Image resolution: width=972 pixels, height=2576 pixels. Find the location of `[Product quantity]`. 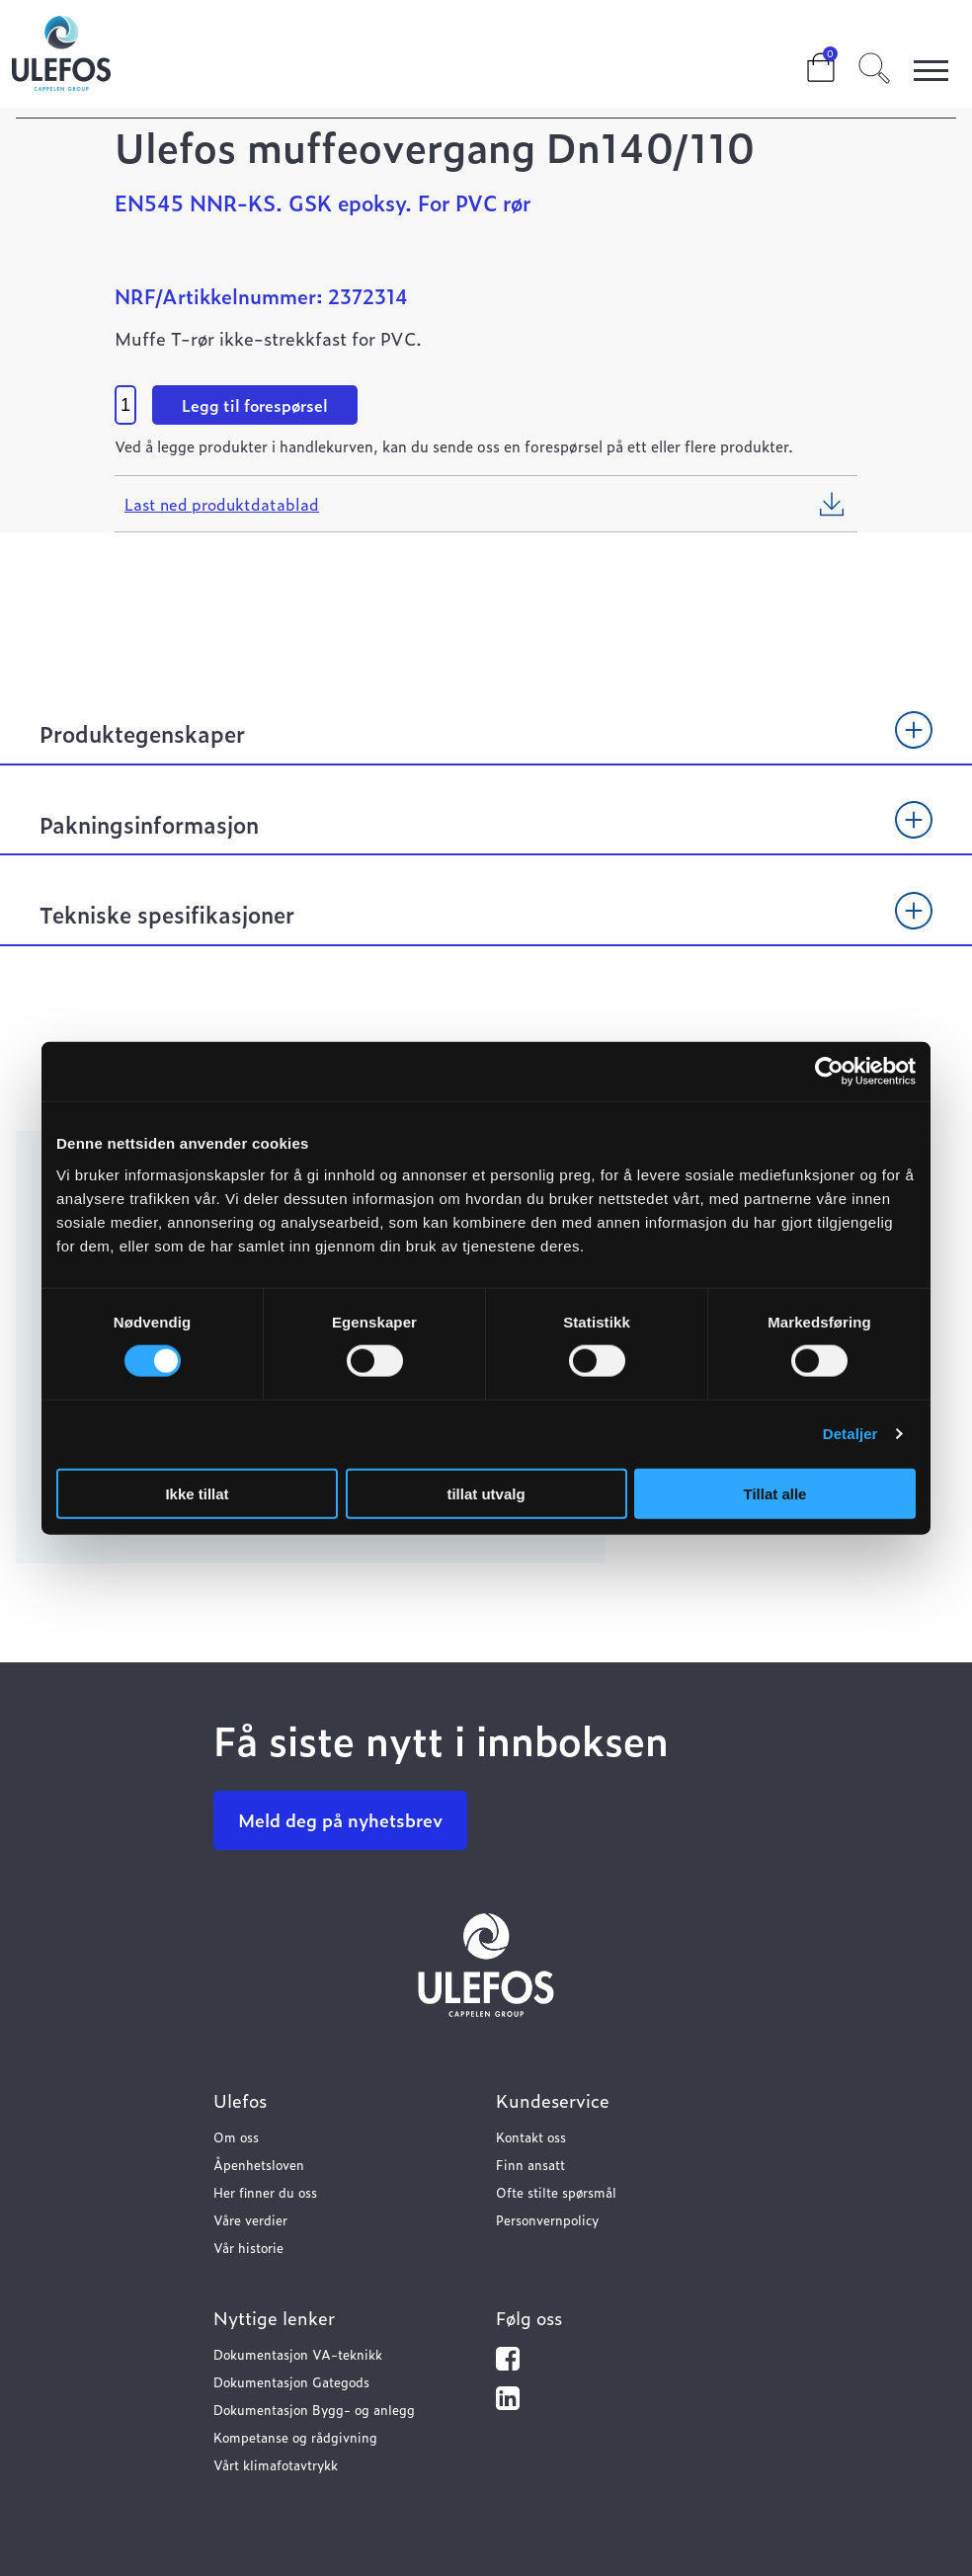

[Product quantity] is located at coordinates (125, 405).